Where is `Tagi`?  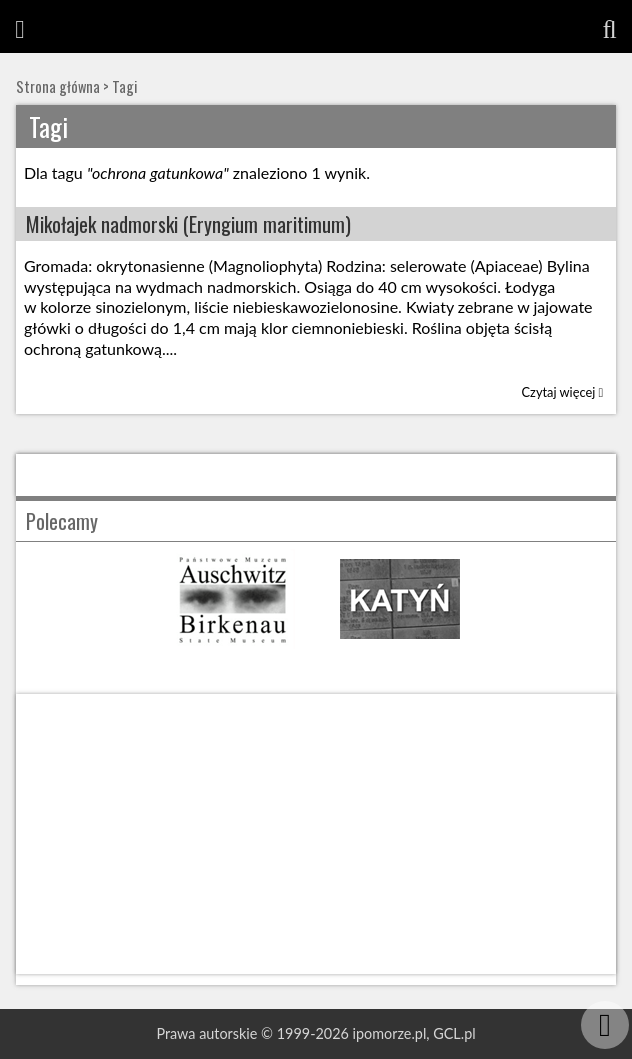
Tagi is located at coordinates (124, 86).